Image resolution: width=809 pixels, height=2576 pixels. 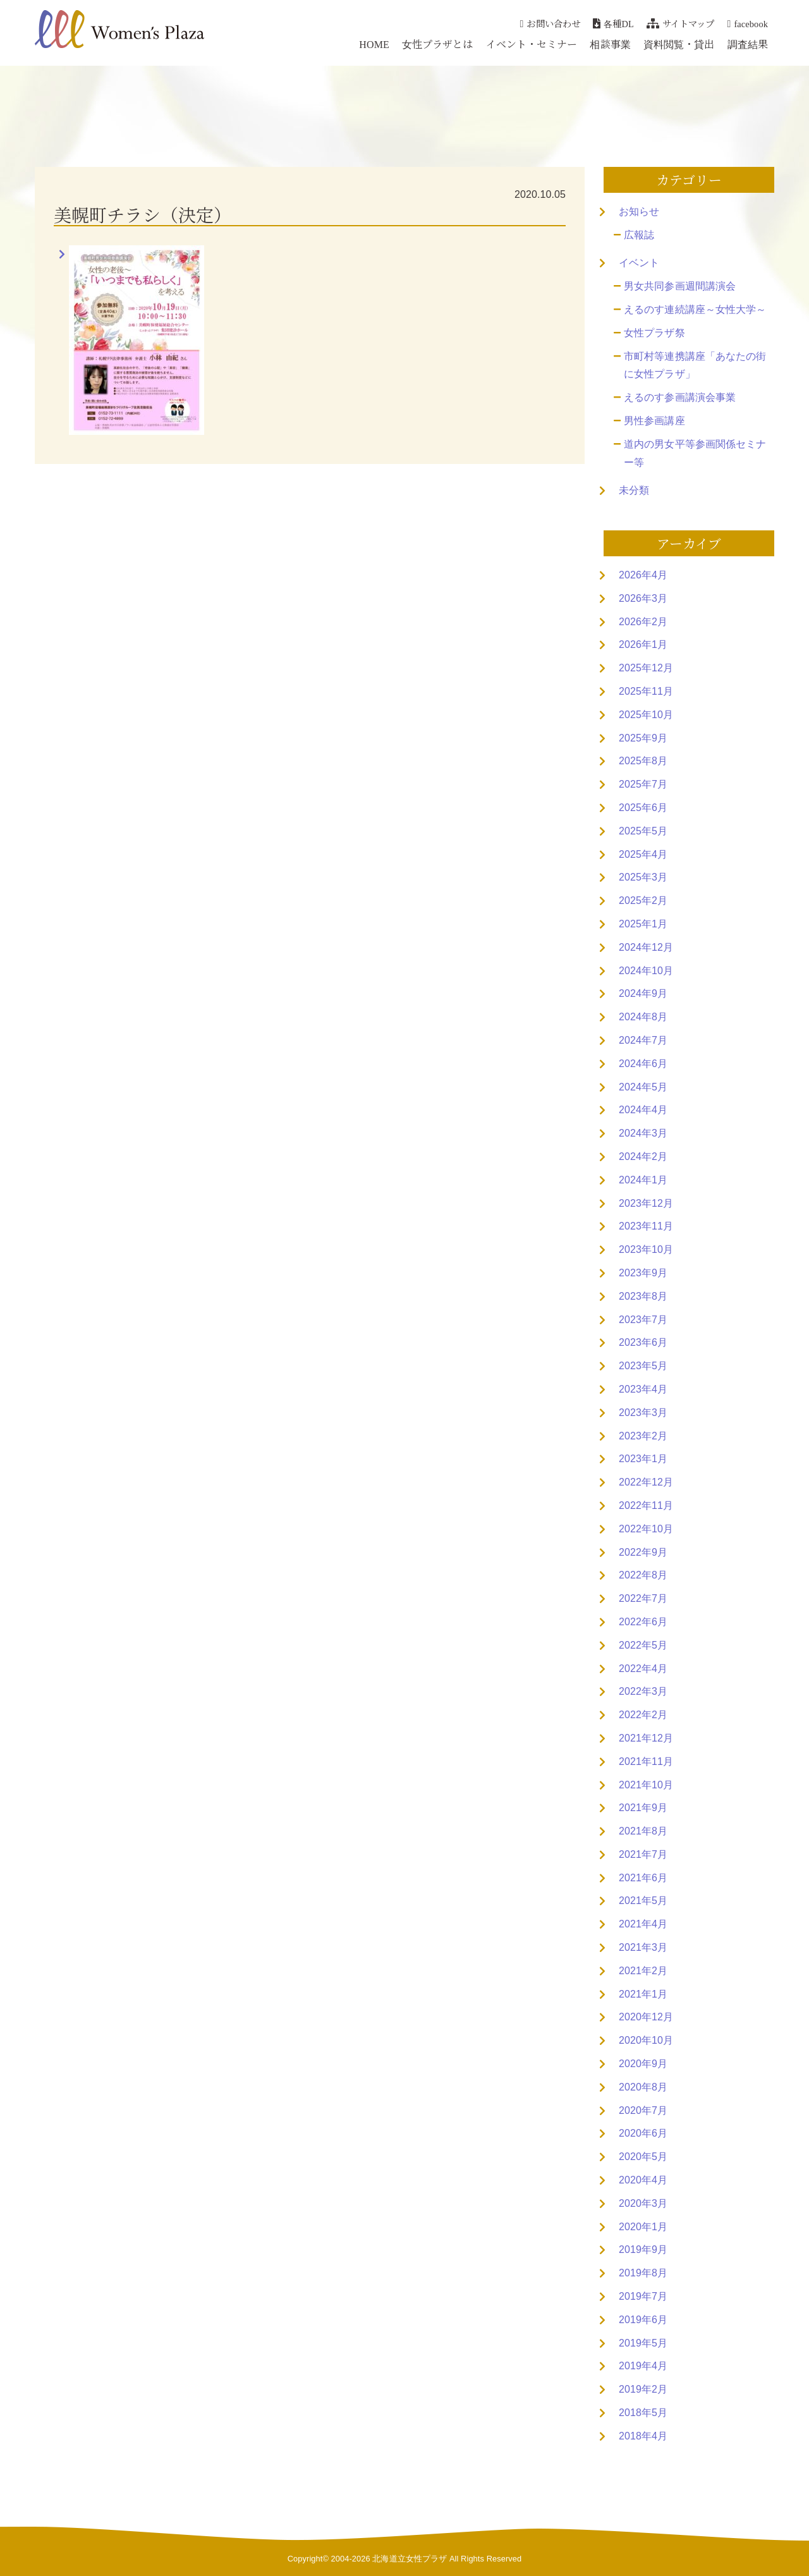 I want to click on 未分類, so click(x=634, y=490).